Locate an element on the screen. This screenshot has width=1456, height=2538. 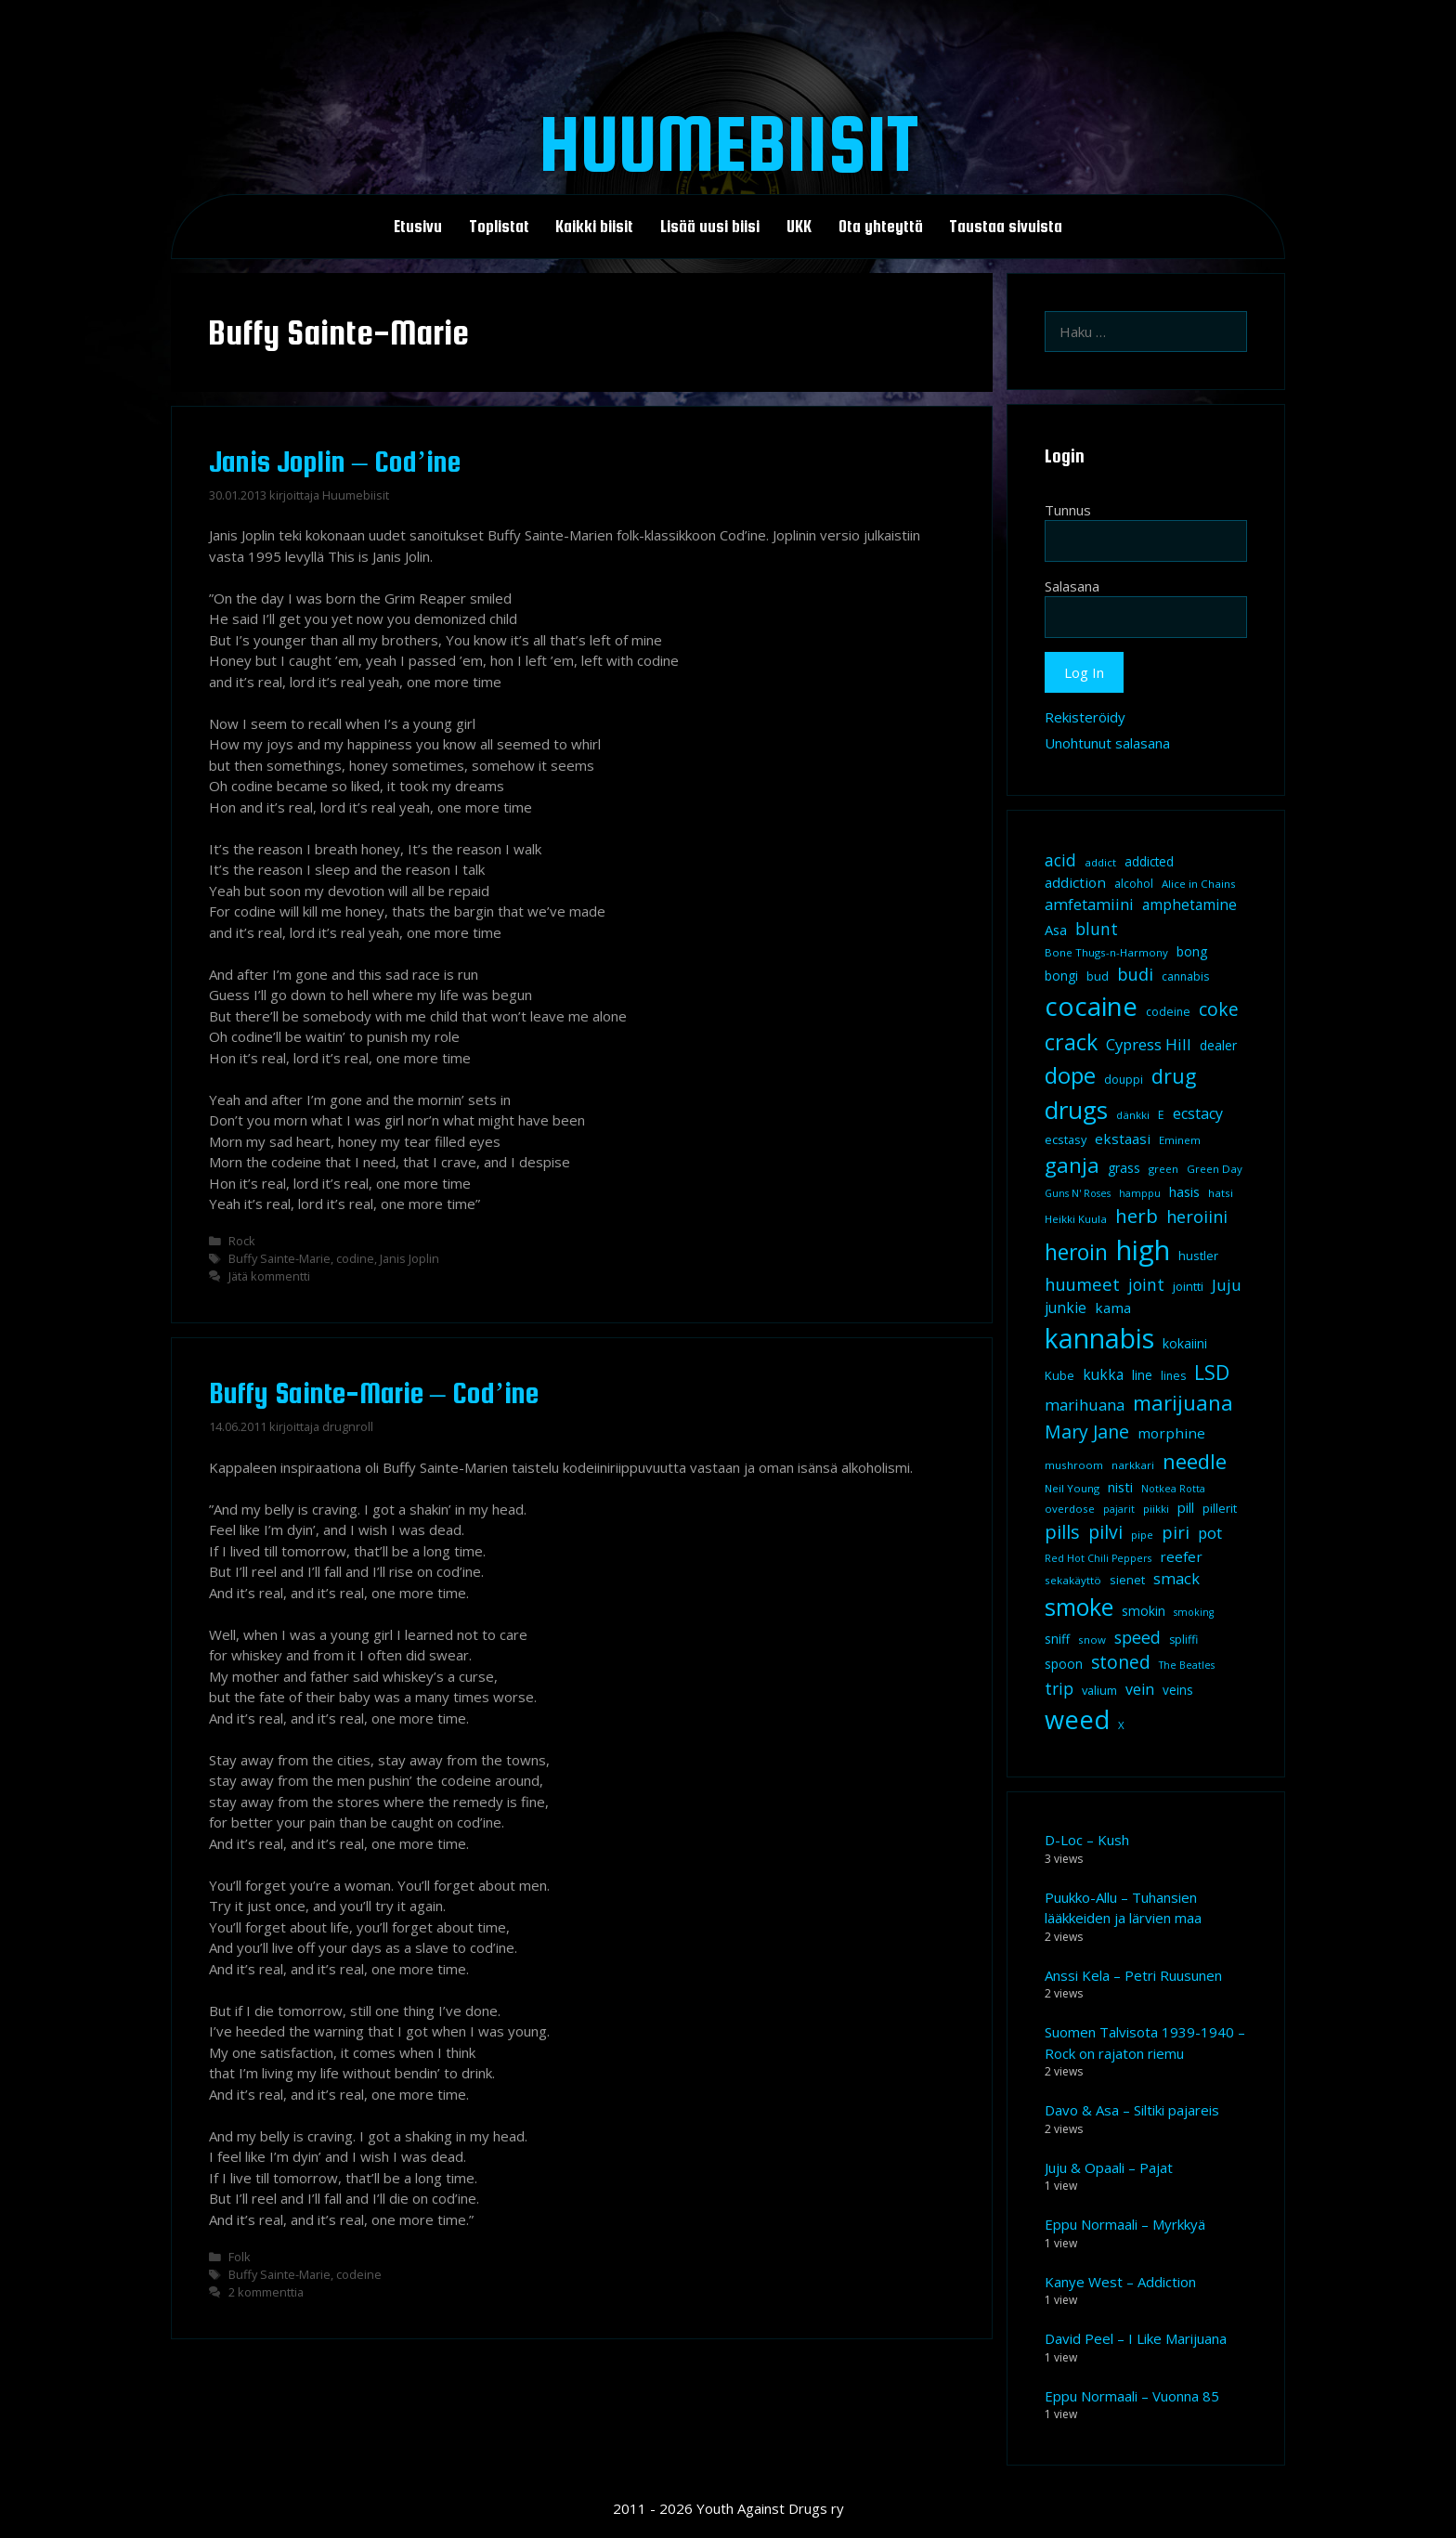
addicted [addicted (11 kohdetta)] is located at coordinates (1149, 861).